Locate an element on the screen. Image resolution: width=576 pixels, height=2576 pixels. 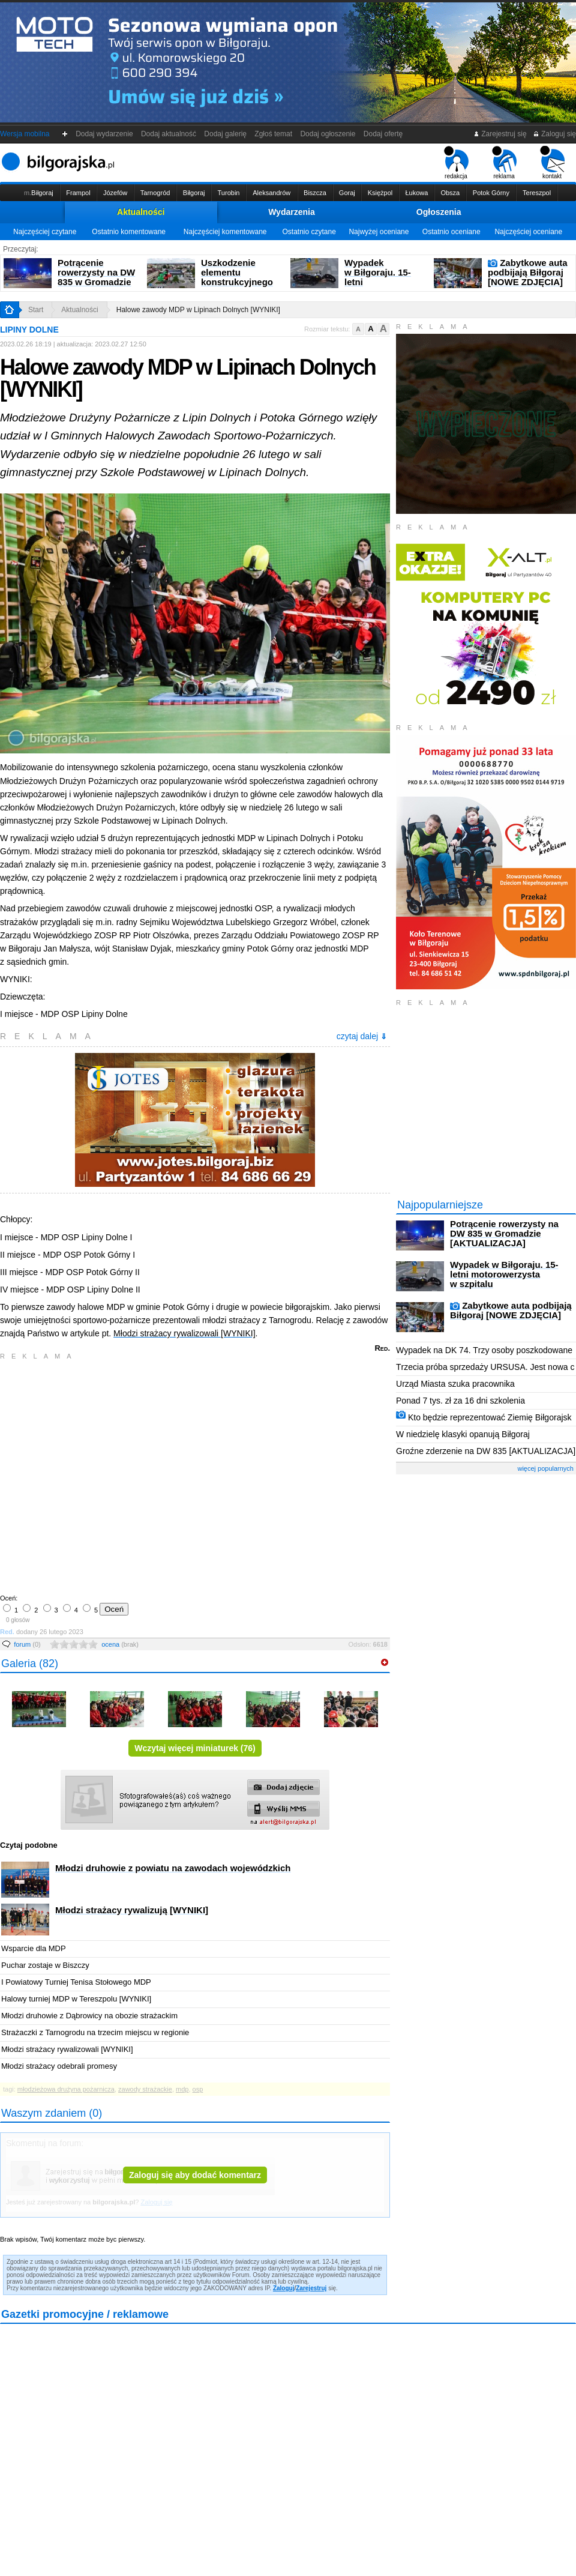
[Advertisement] is located at coordinates (112, 1475).